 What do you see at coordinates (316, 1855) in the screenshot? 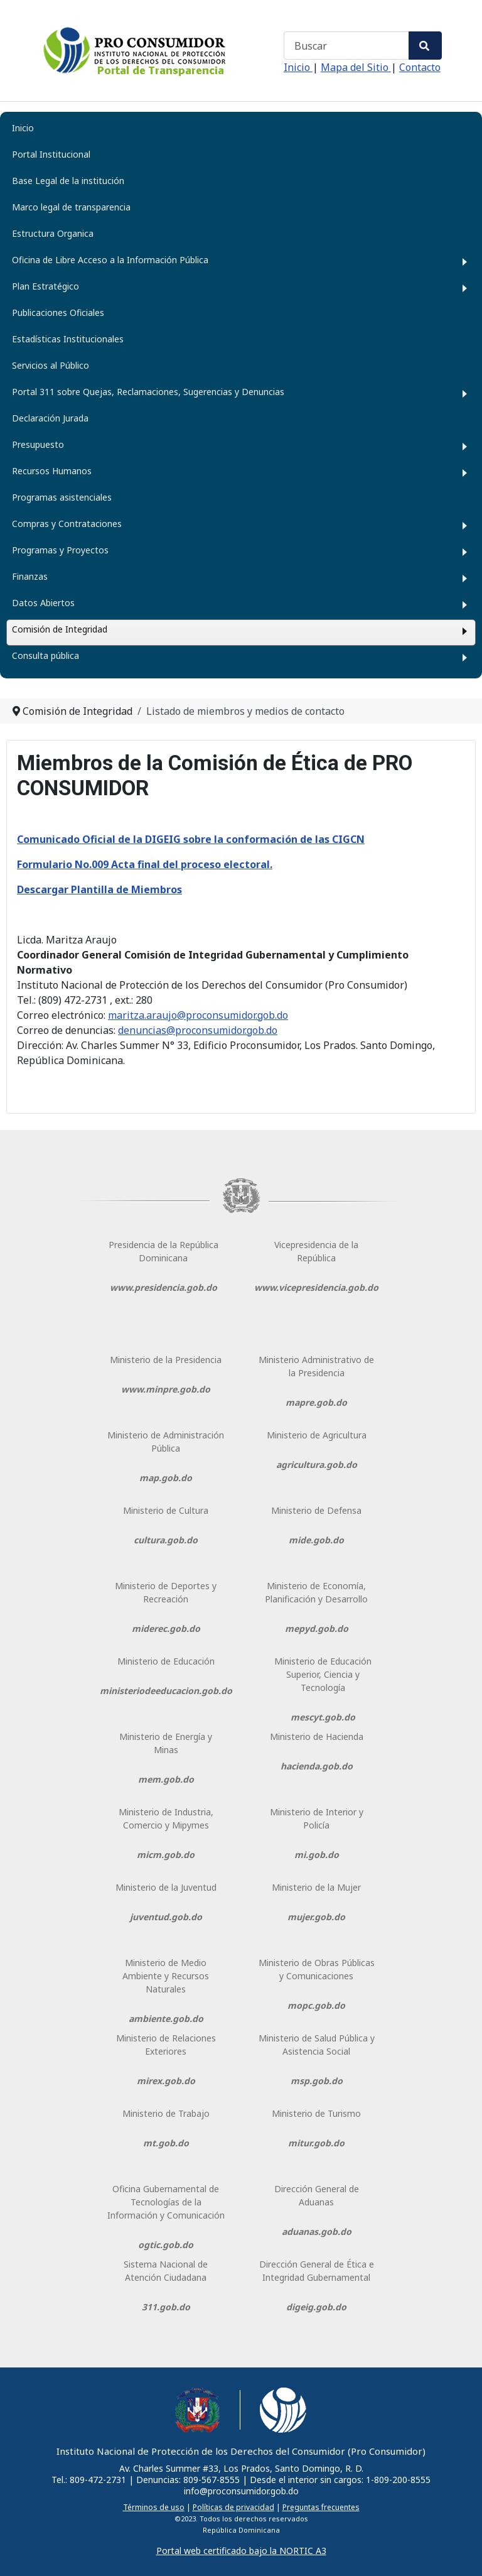
I see `mi.gob.do` at bounding box center [316, 1855].